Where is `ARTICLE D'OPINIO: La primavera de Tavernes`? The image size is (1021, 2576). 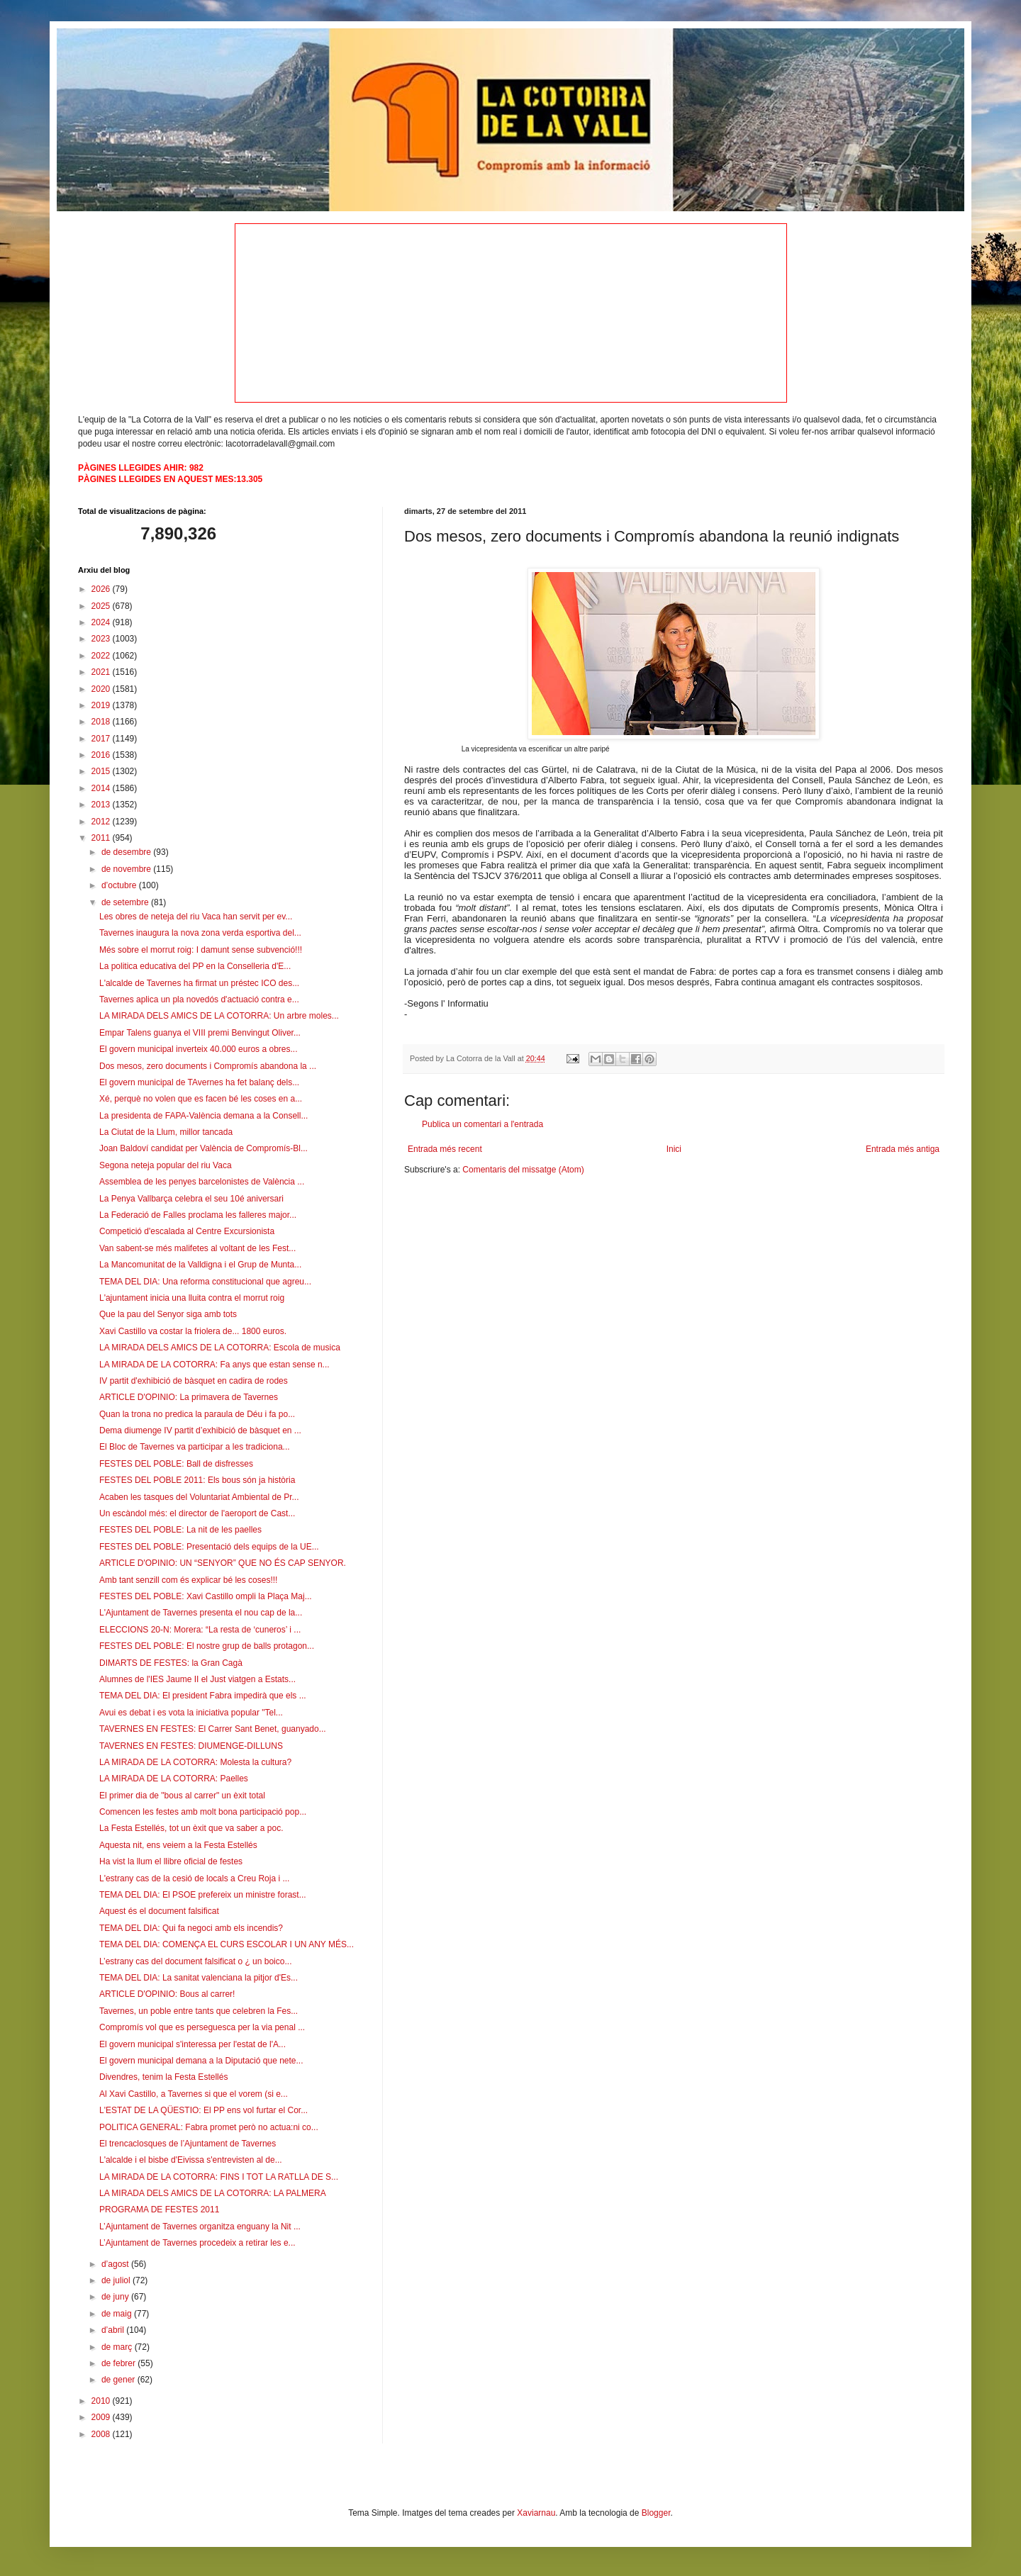 ARTICLE D'OPINIO: La primavera de Tavernes is located at coordinates (188, 1397).